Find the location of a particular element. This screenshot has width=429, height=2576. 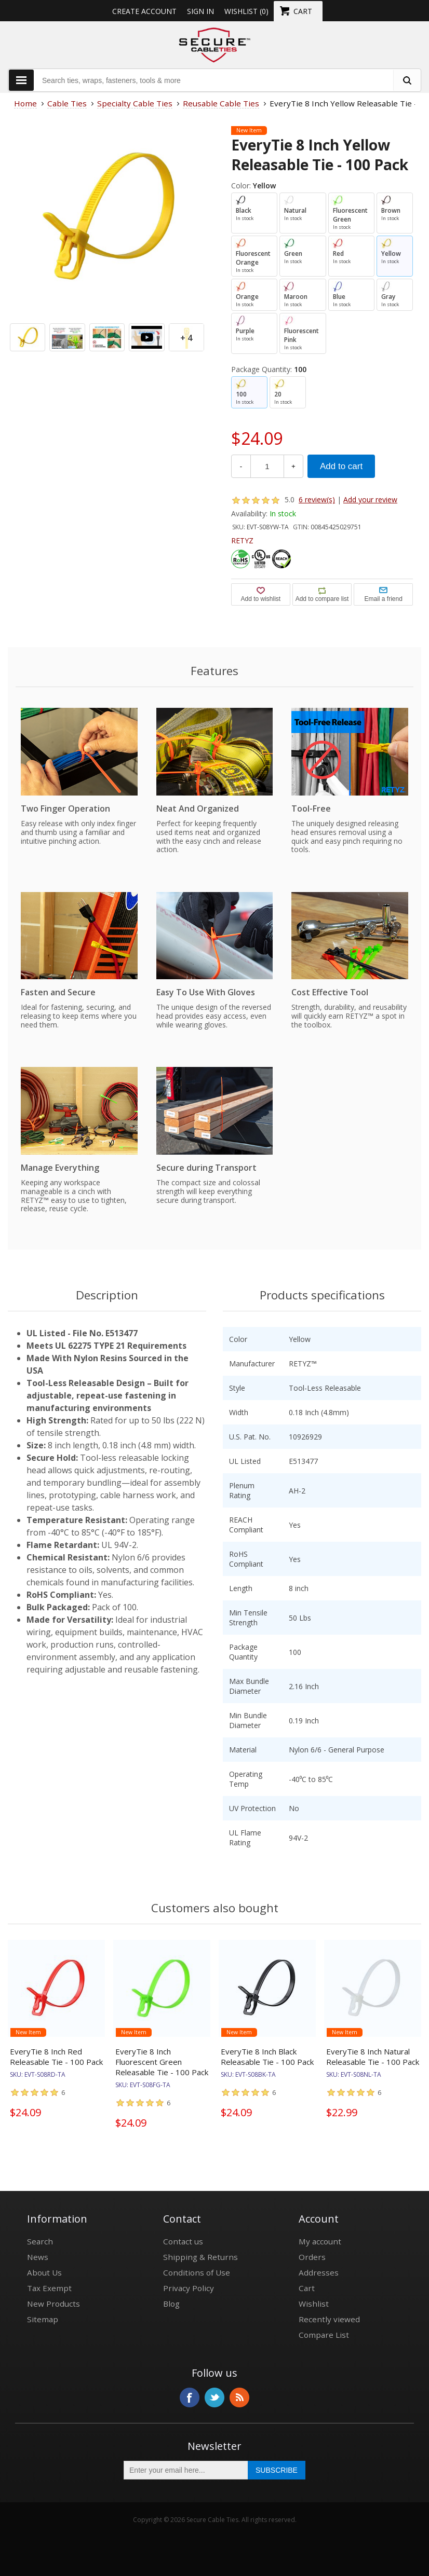

Tax Exempt is located at coordinates (49, 2288).